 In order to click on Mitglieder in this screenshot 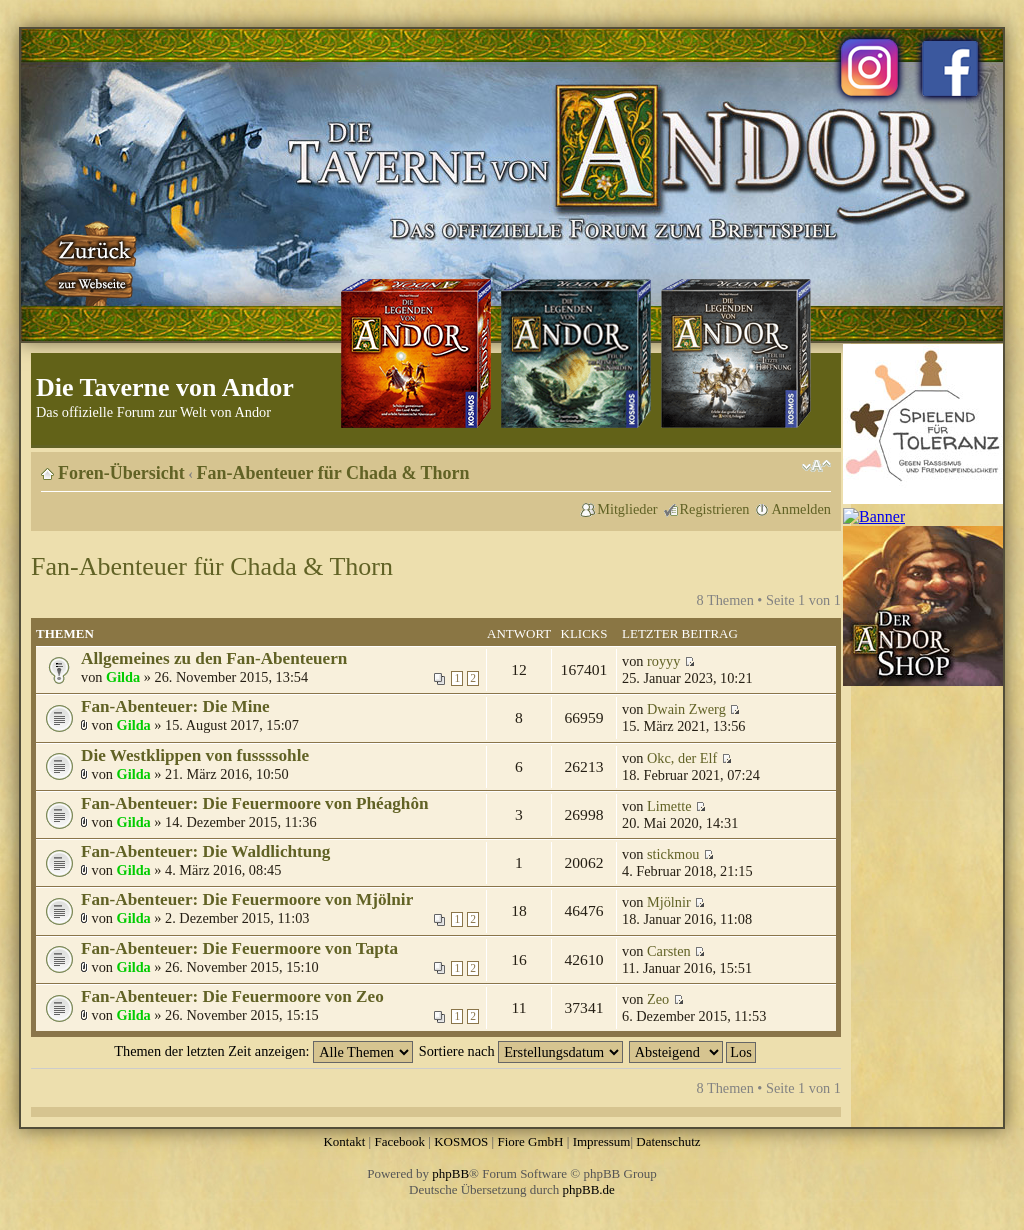, I will do `click(627, 509)`.